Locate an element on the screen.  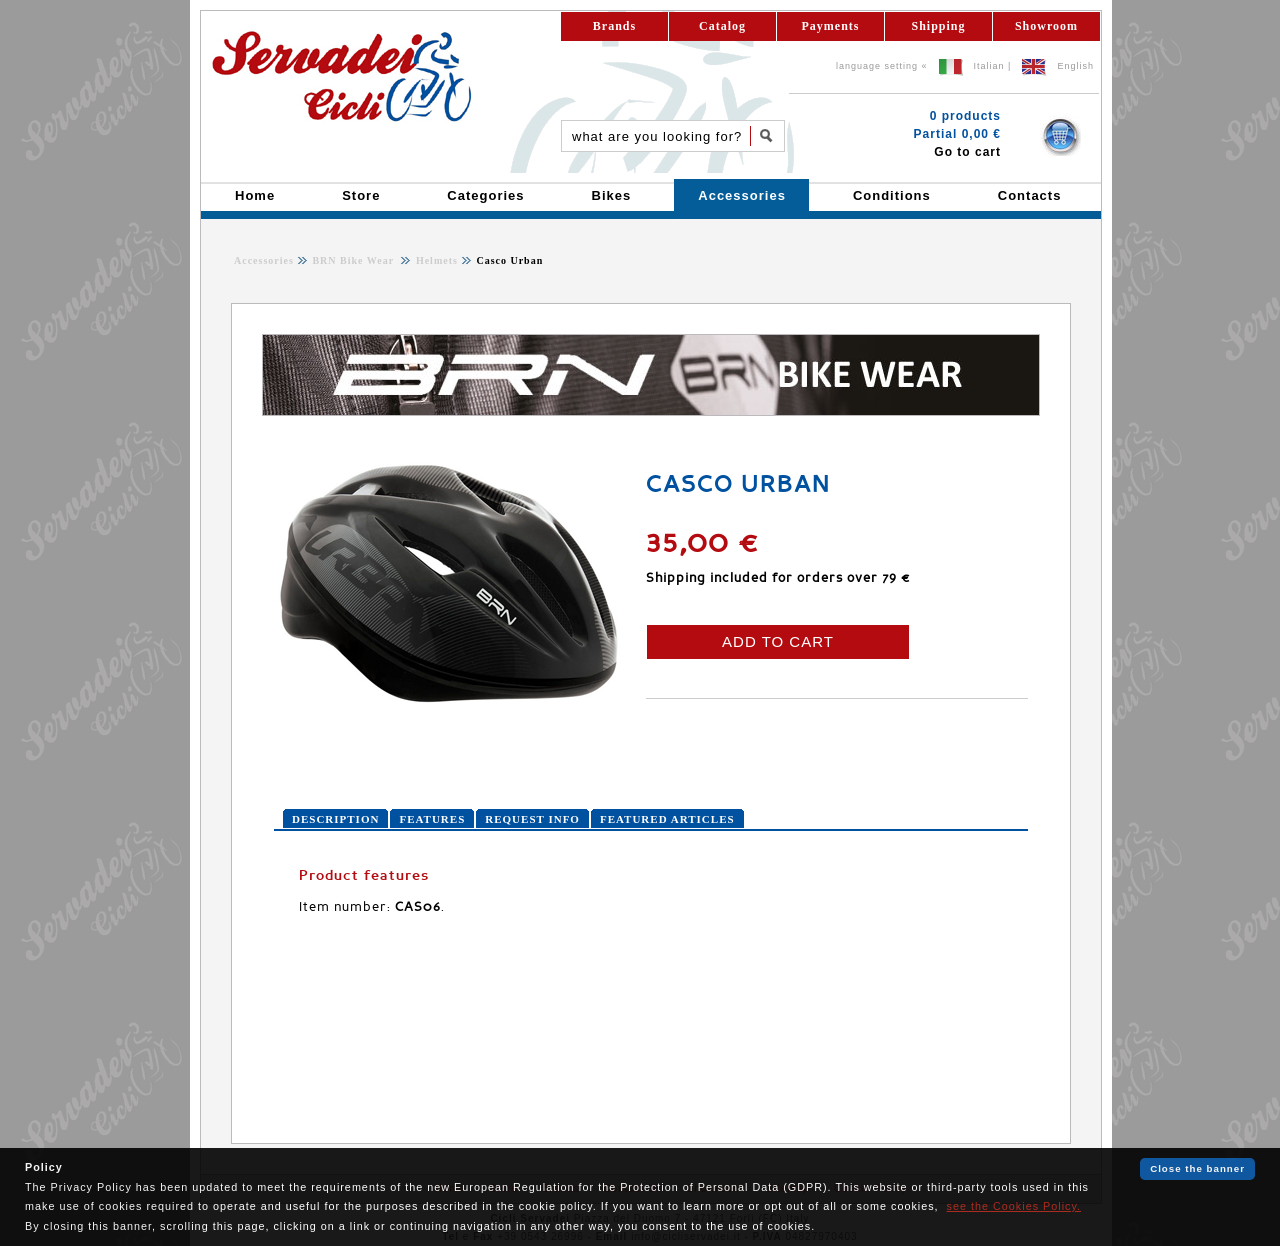
Brands is located at coordinates (614, 26).